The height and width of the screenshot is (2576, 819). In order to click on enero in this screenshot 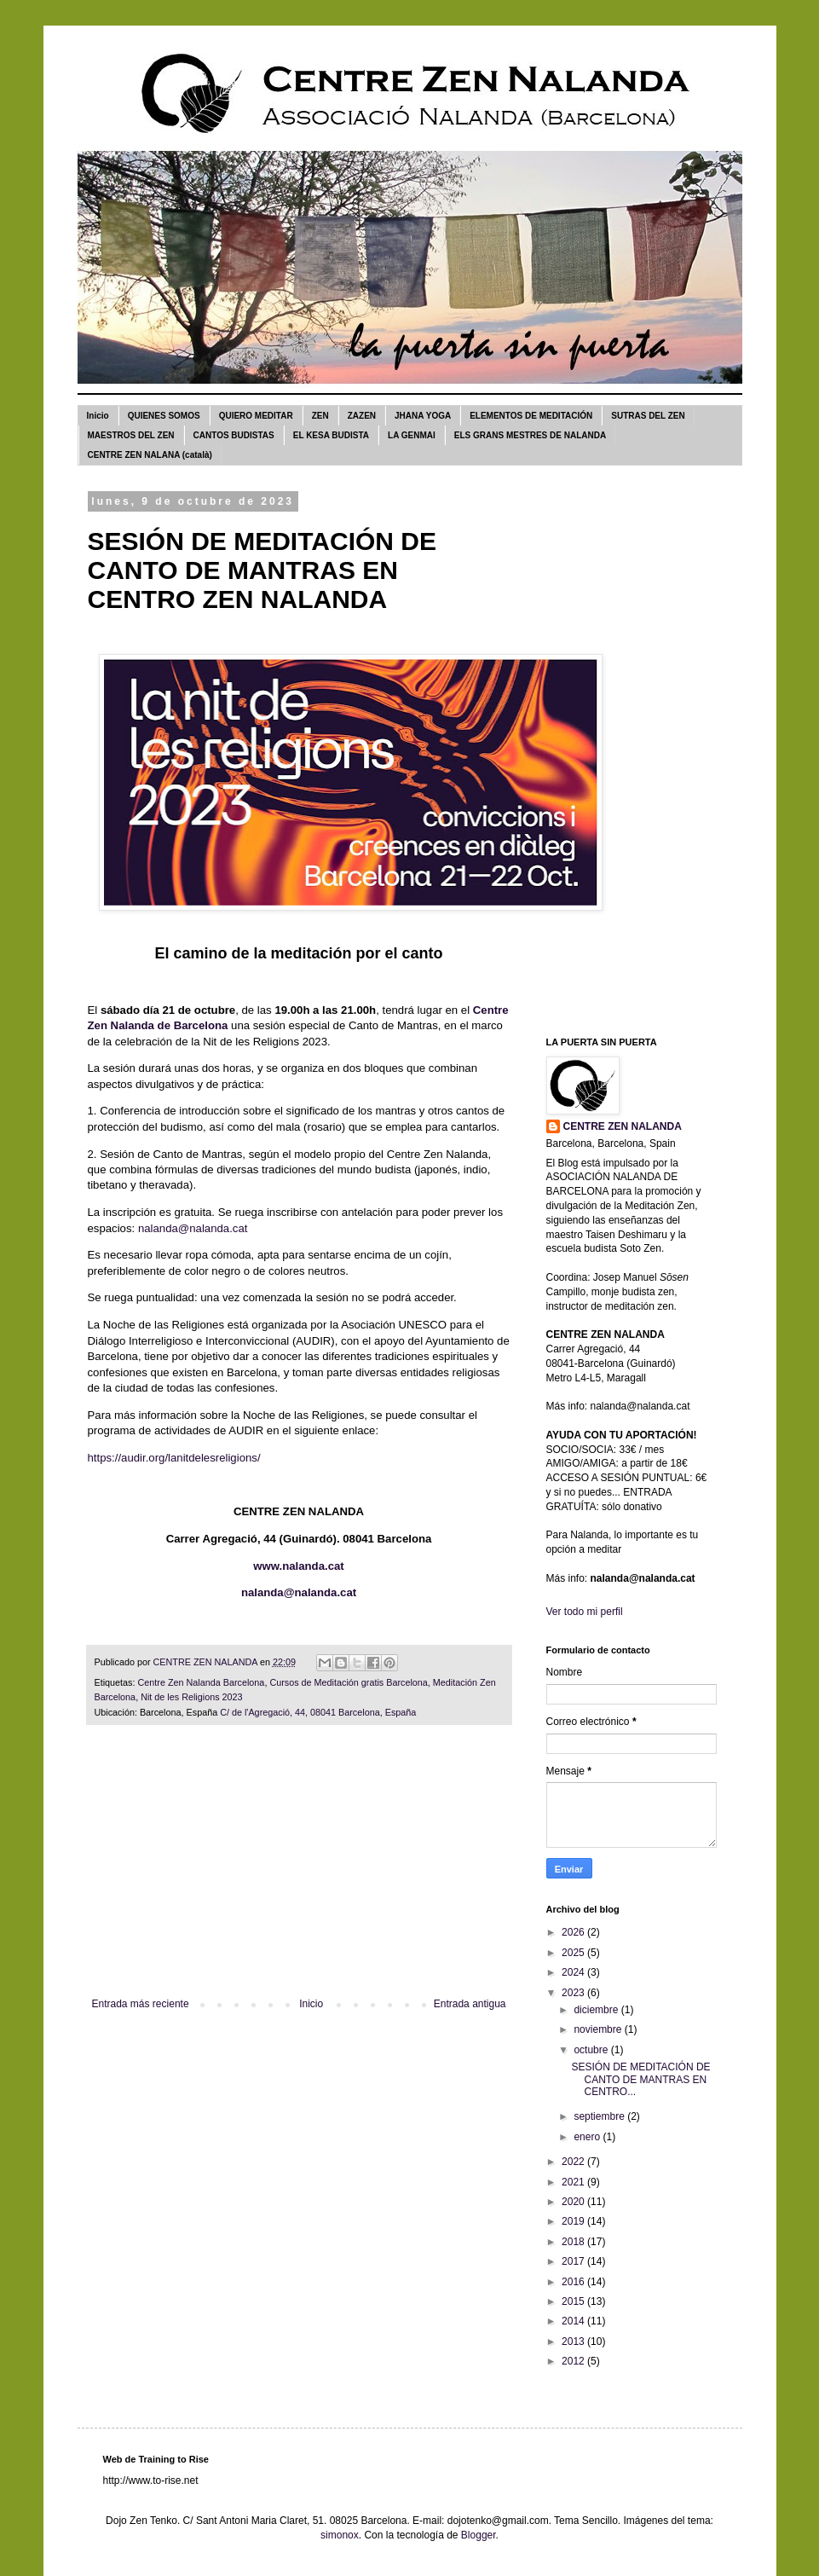, I will do `click(588, 2137)`.